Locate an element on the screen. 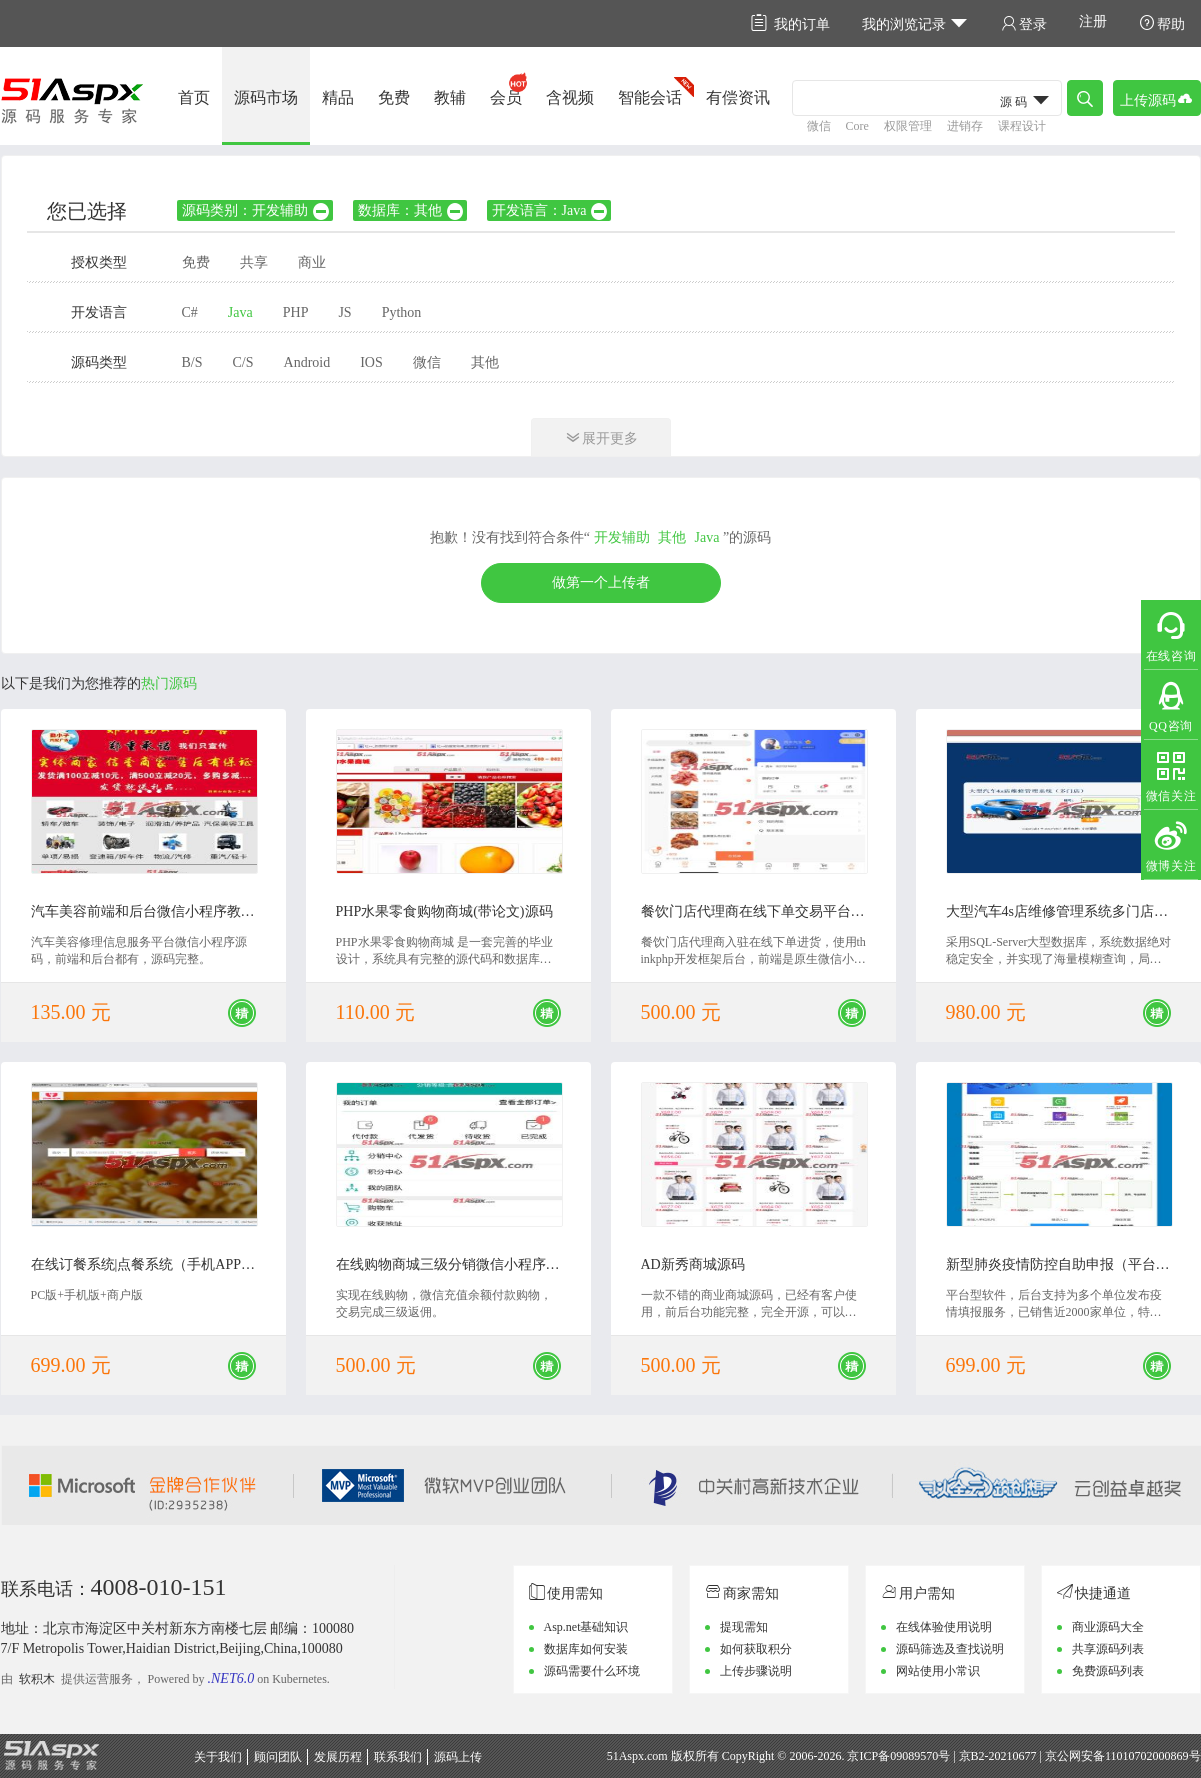 This screenshot has width=1201, height=1778. 免费源码列表 is located at coordinates (1108, 1671).